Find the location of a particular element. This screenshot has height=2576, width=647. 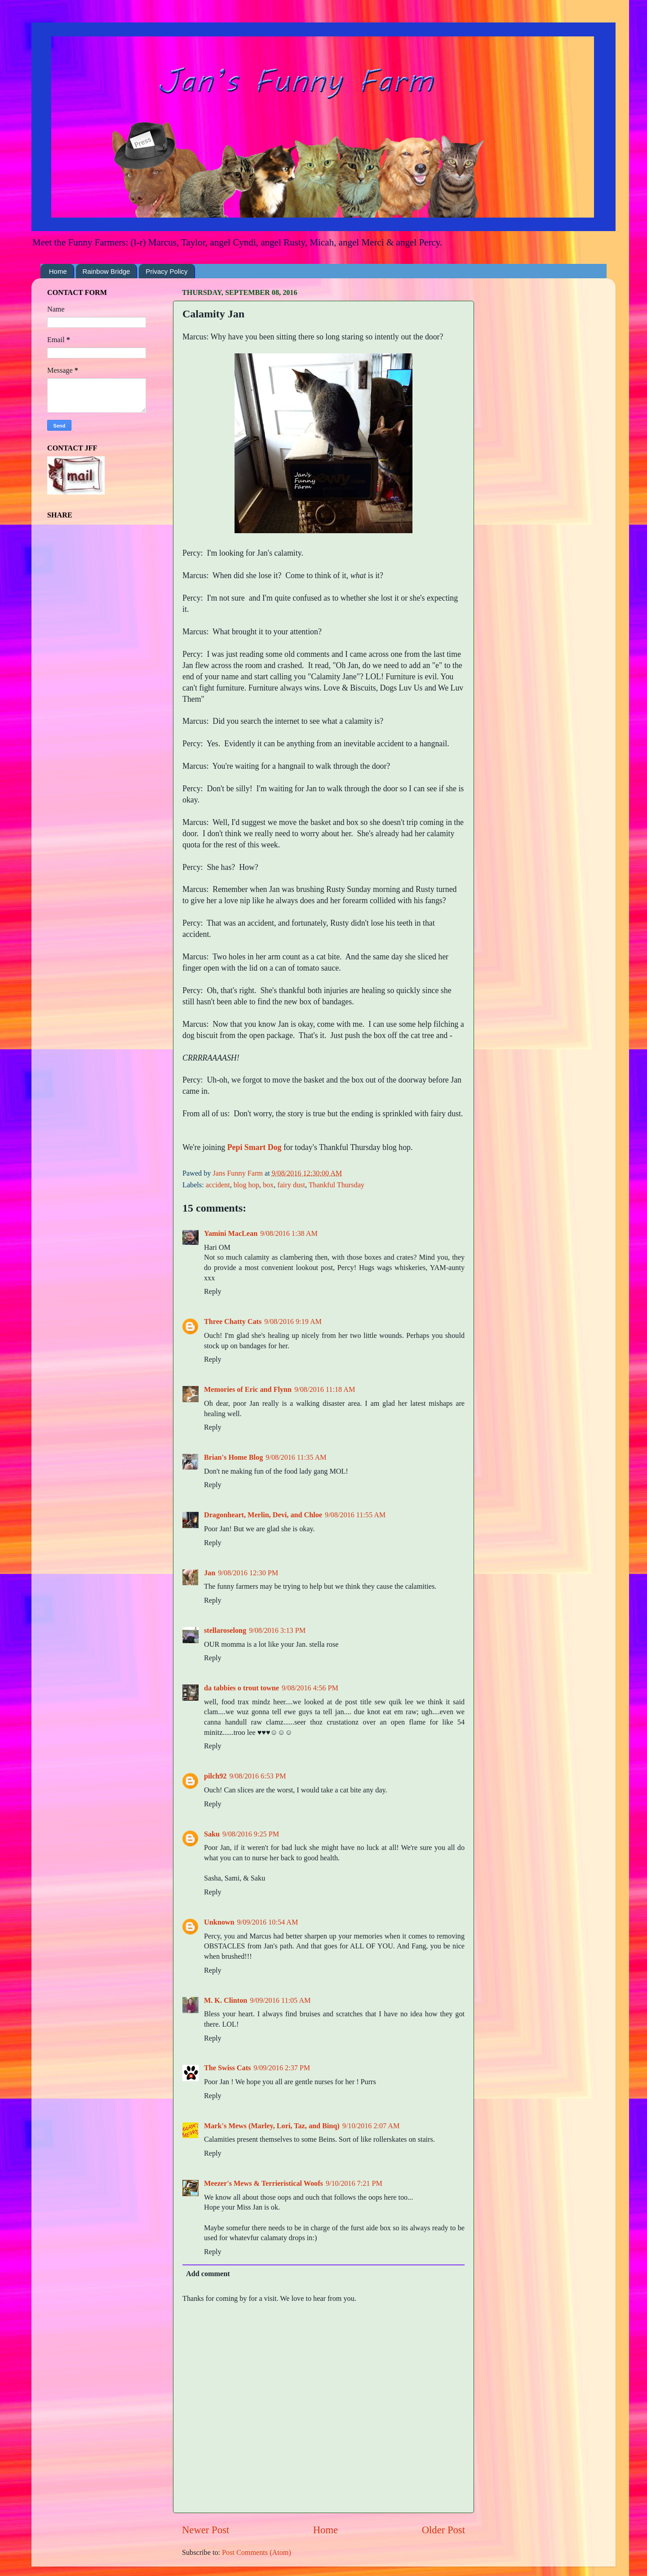

9/10/2016 7:21 PM is located at coordinates (354, 2183).